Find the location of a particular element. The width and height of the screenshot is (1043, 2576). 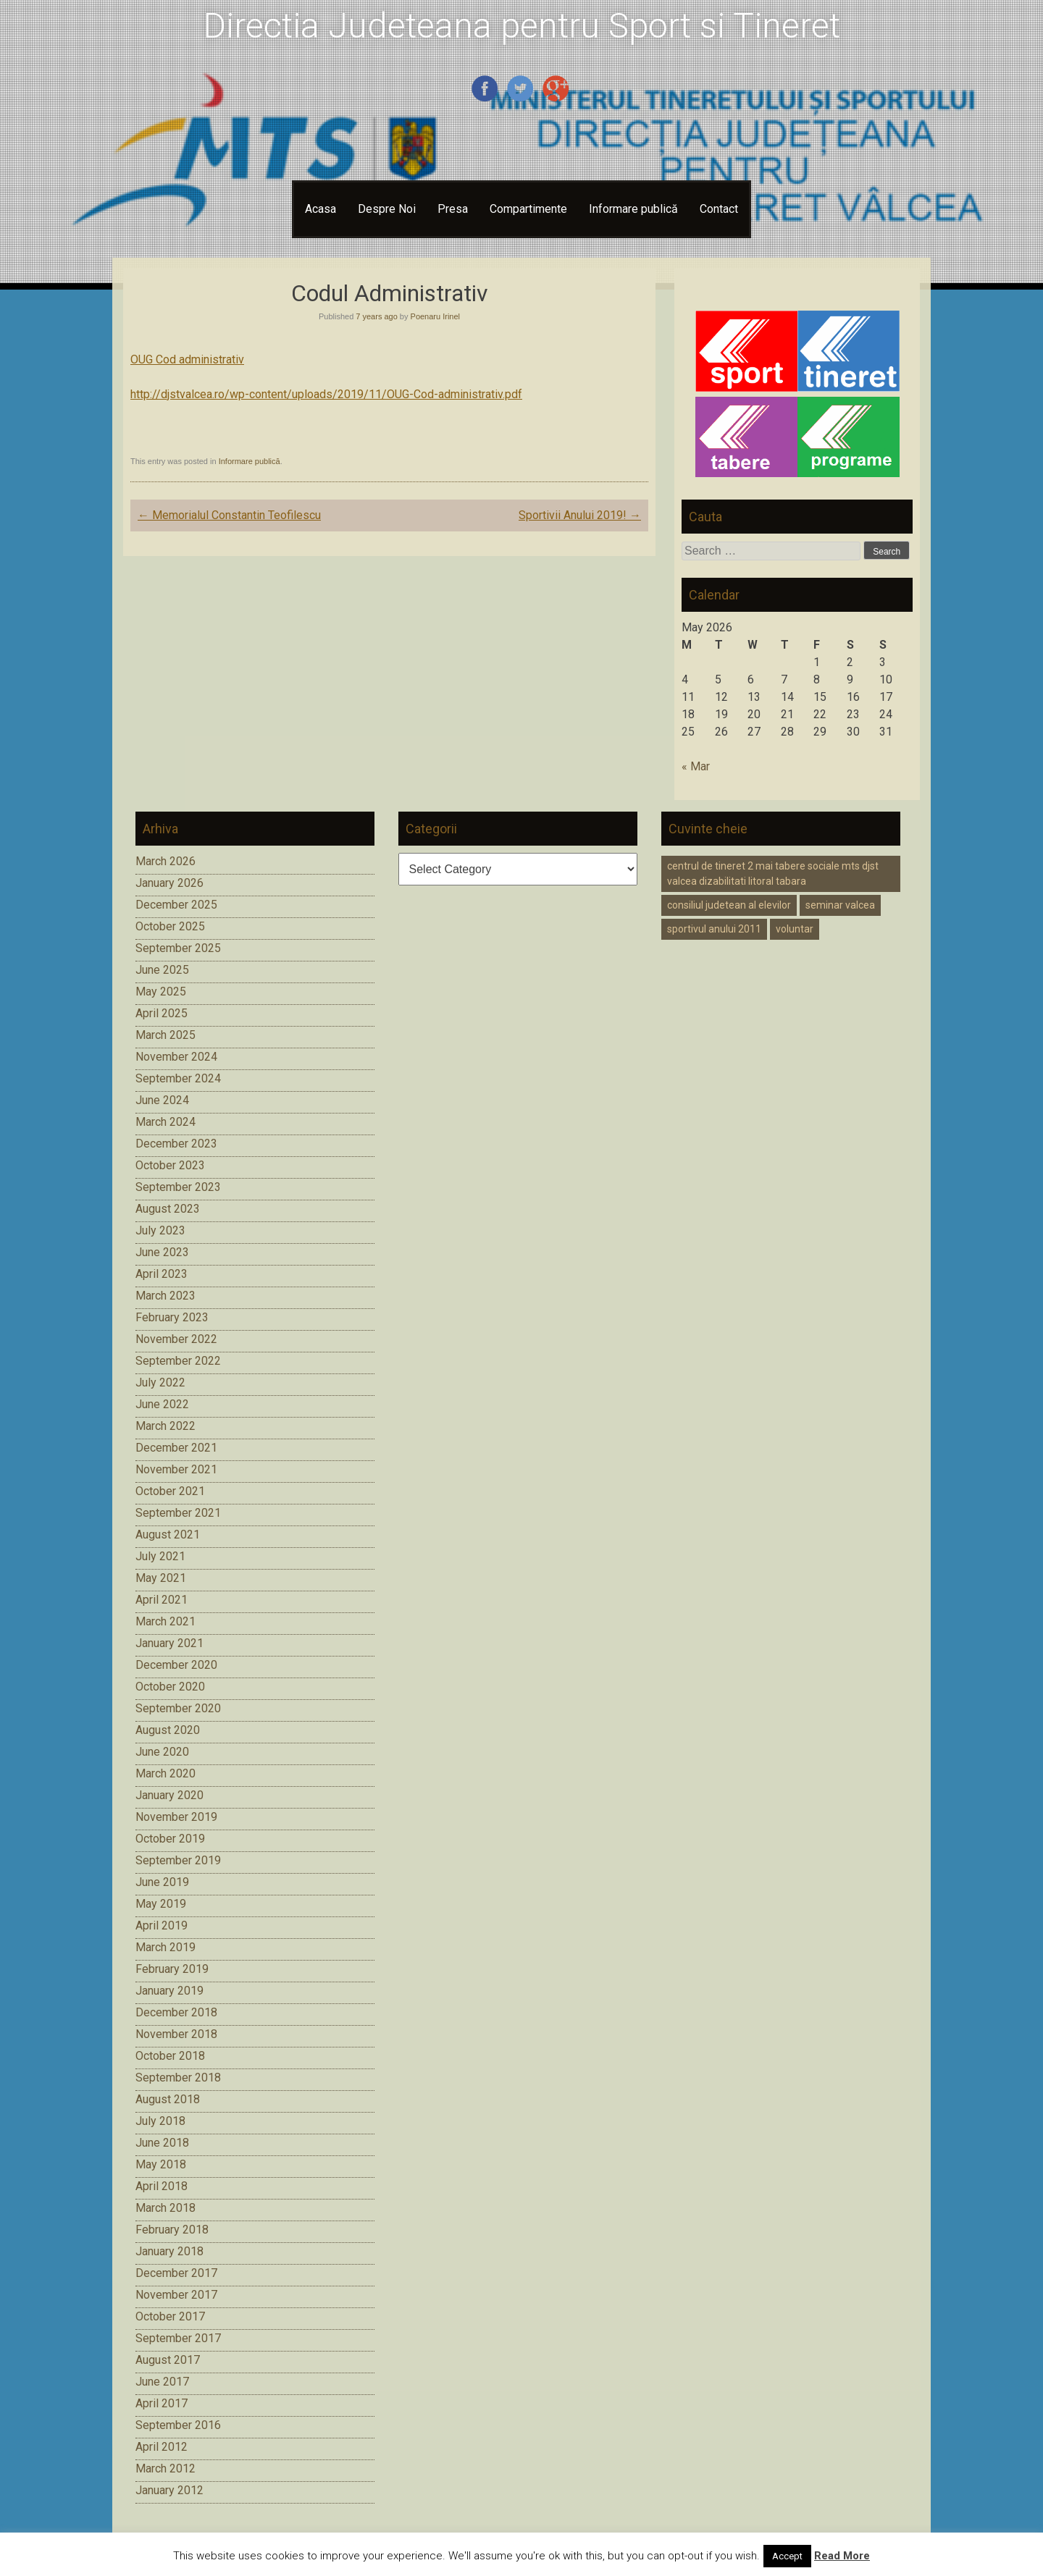

May 2025 is located at coordinates (160, 991).